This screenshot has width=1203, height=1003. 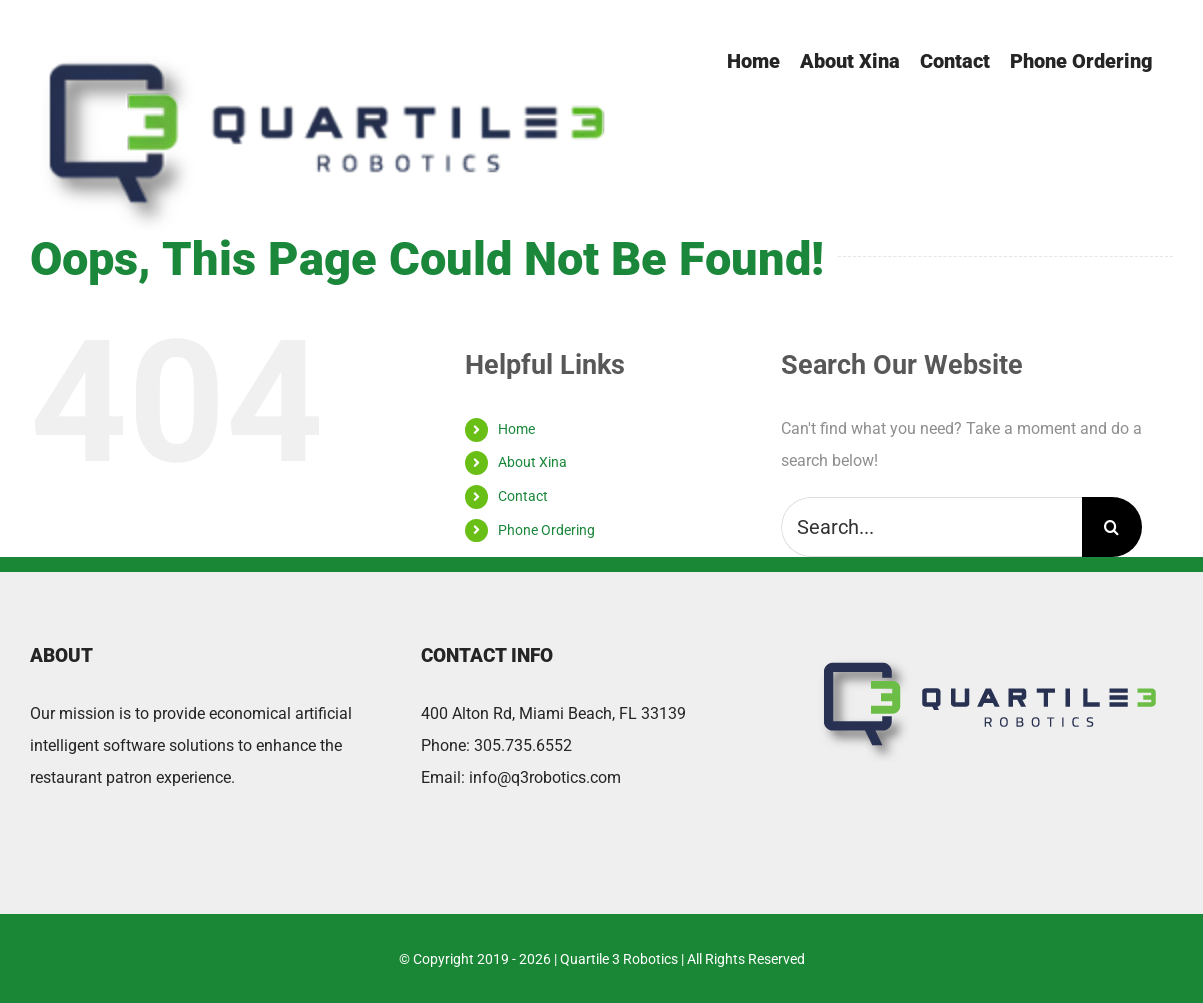 I want to click on info@q3robotics.com, so click(x=545, y=777).